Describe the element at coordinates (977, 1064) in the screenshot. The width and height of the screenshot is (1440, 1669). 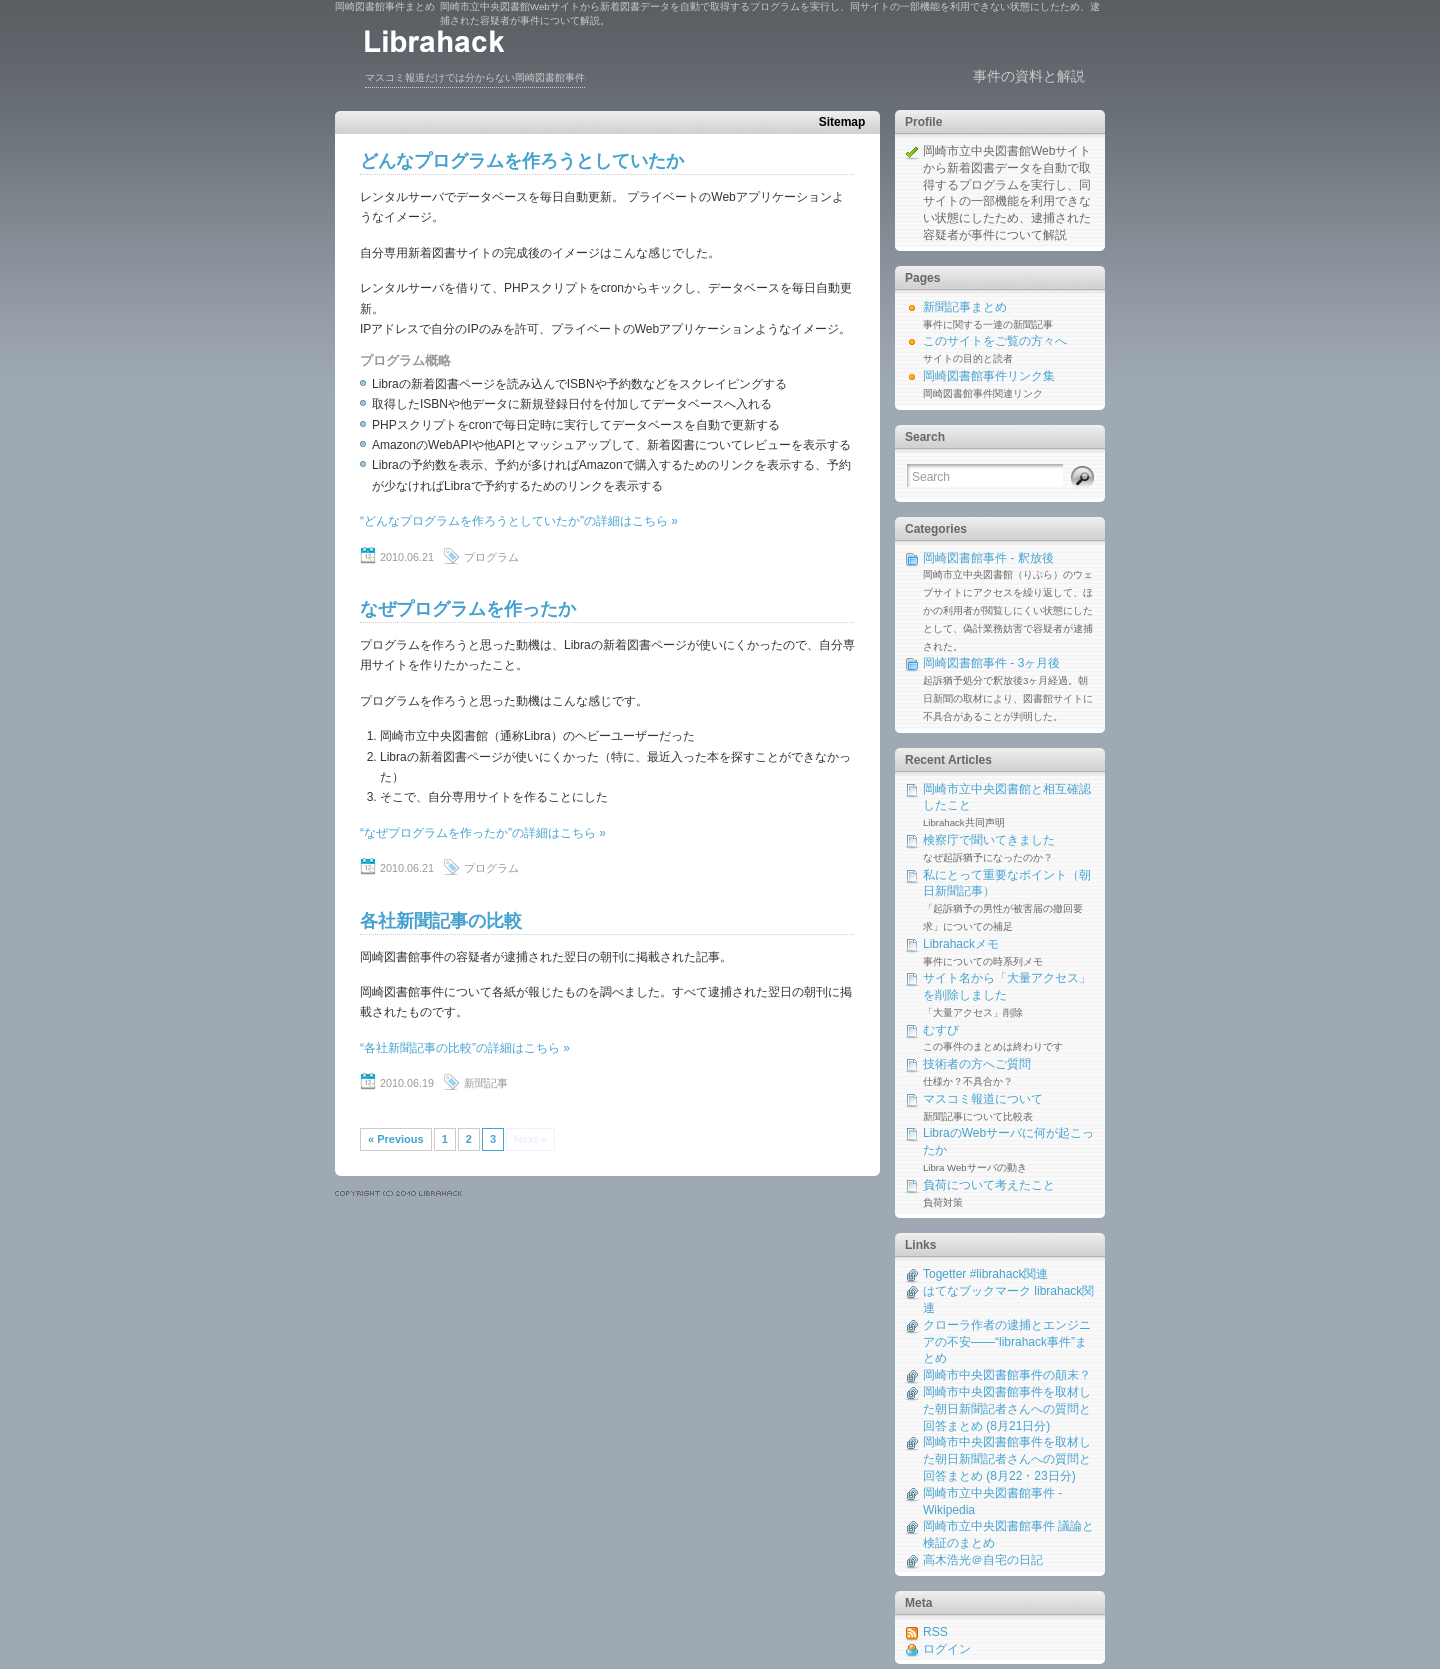
I see `技術者の方へご質問` at that location.